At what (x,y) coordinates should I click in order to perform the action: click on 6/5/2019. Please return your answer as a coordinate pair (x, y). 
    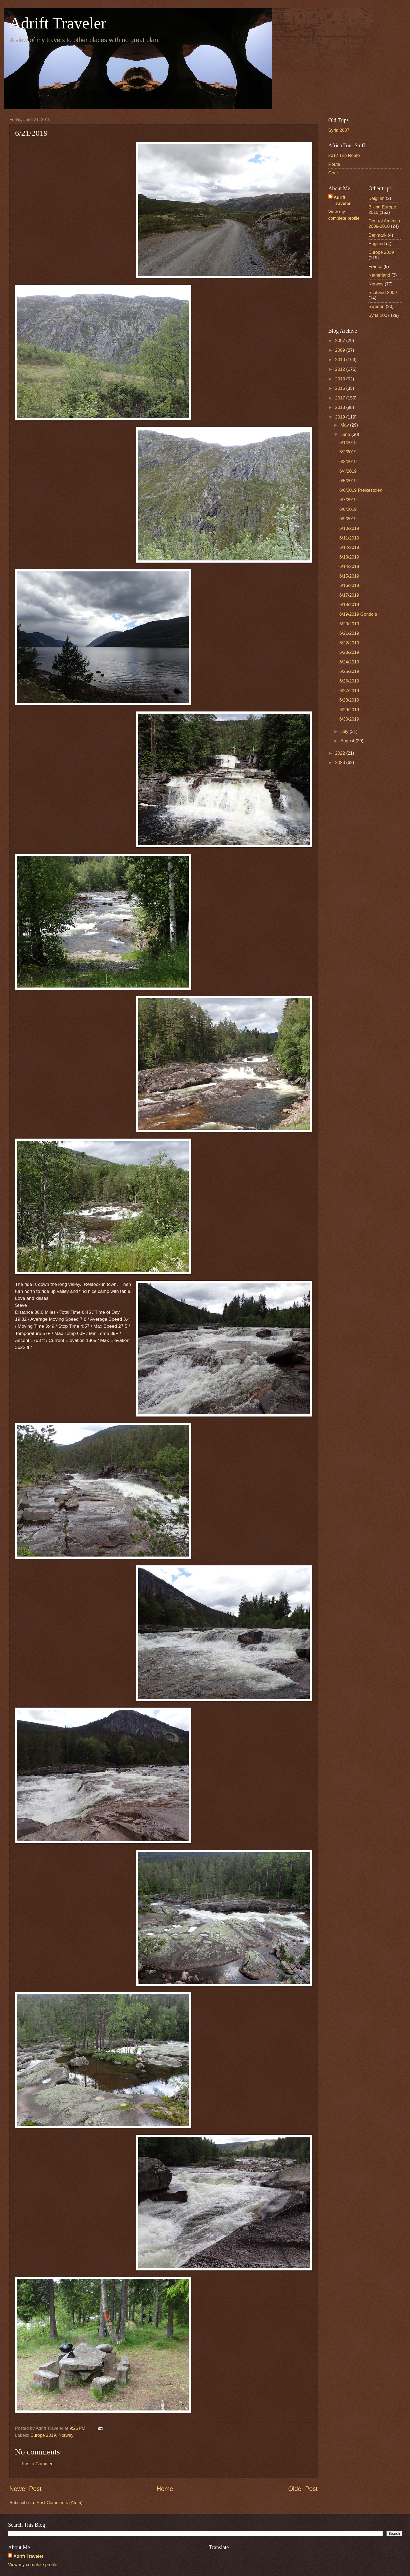
    Looking at the image, I should click on (347, 480).